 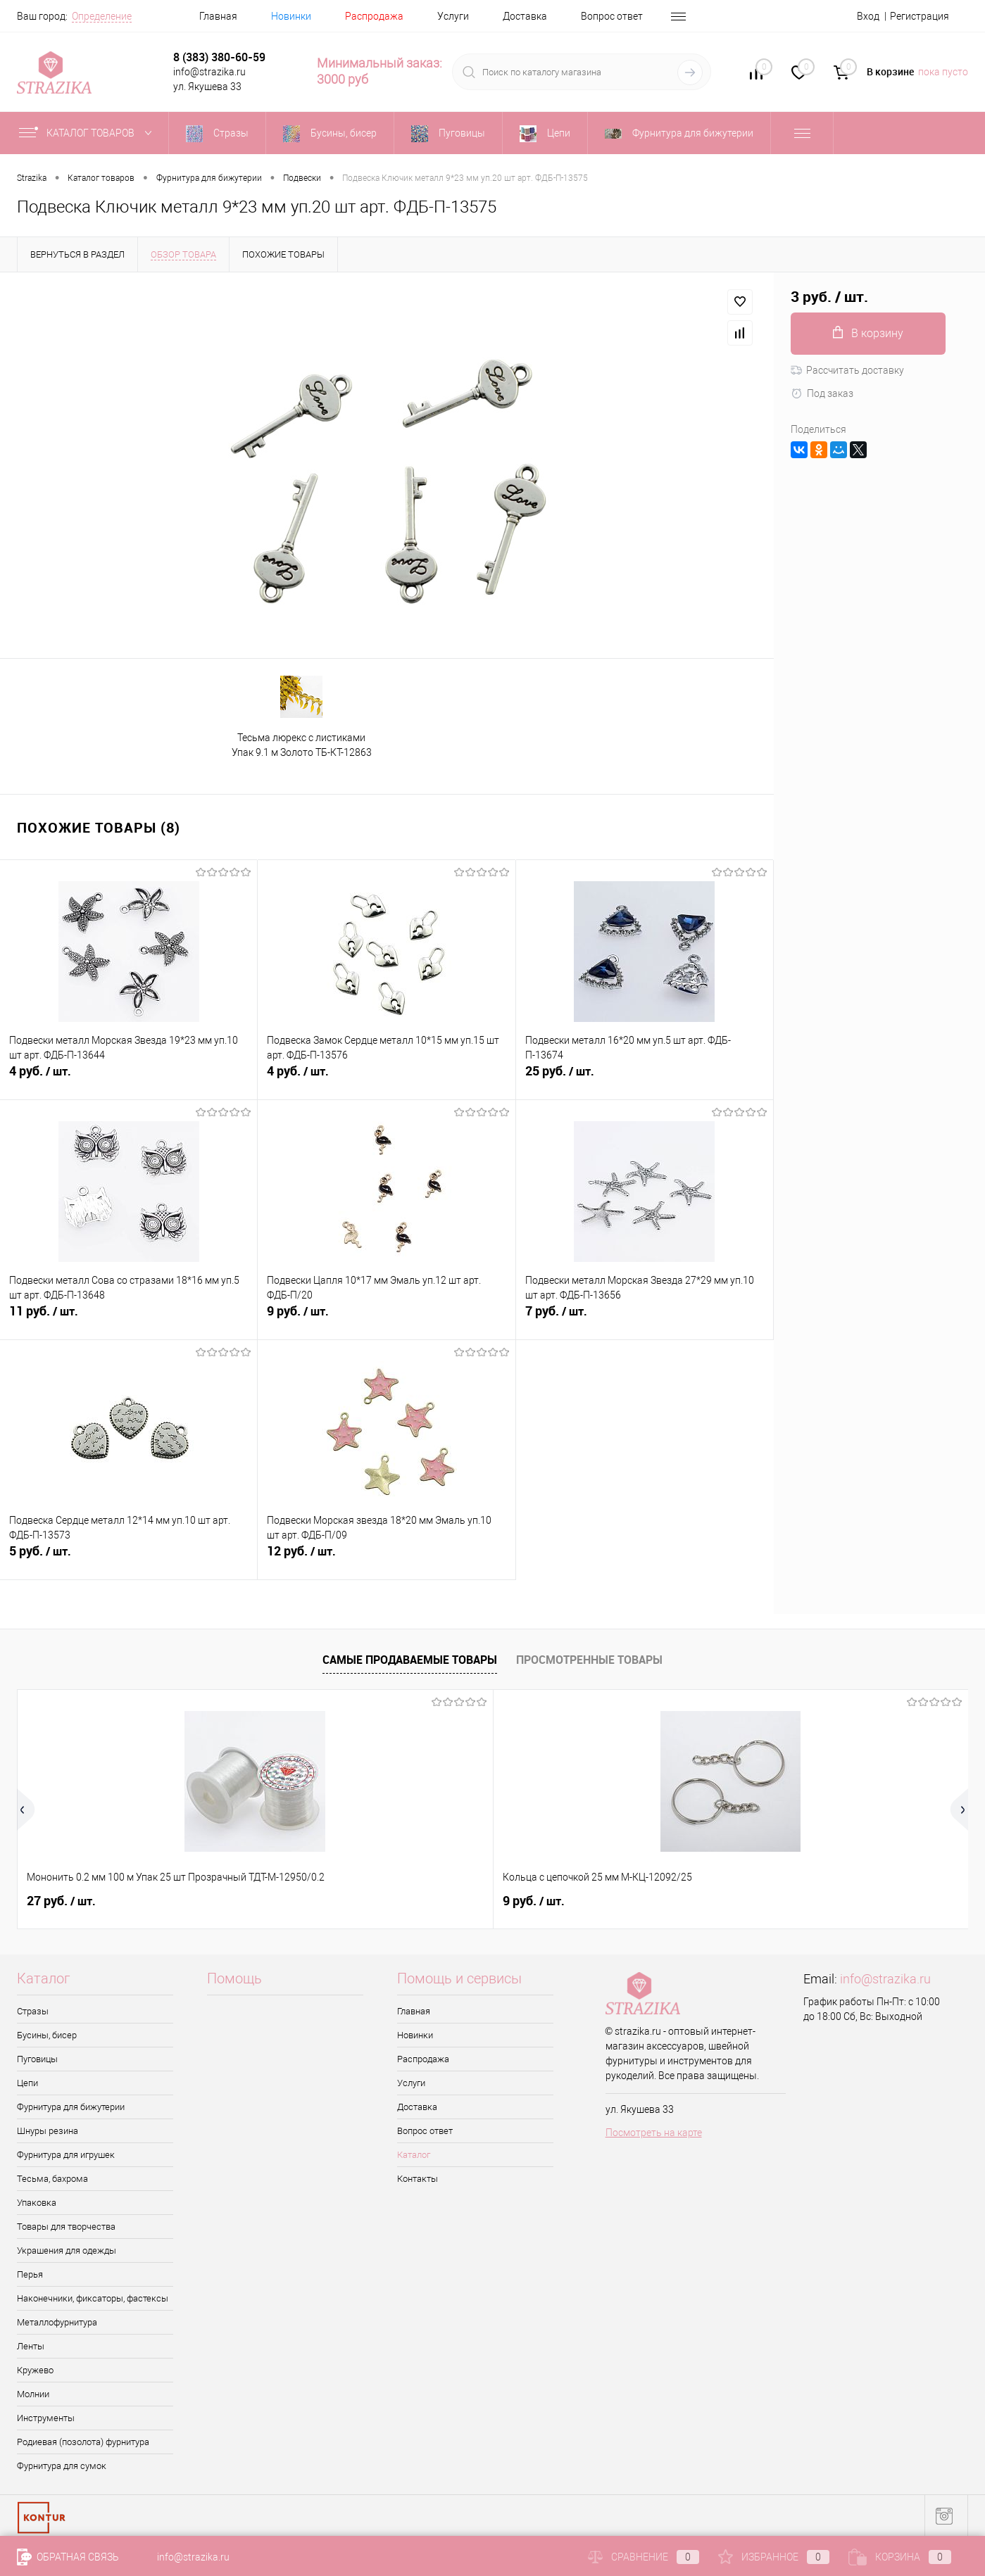 What do you see at coordinates (30, 2274) in the screenshot?
I see `Перья` at bounding box center [30, 2274].